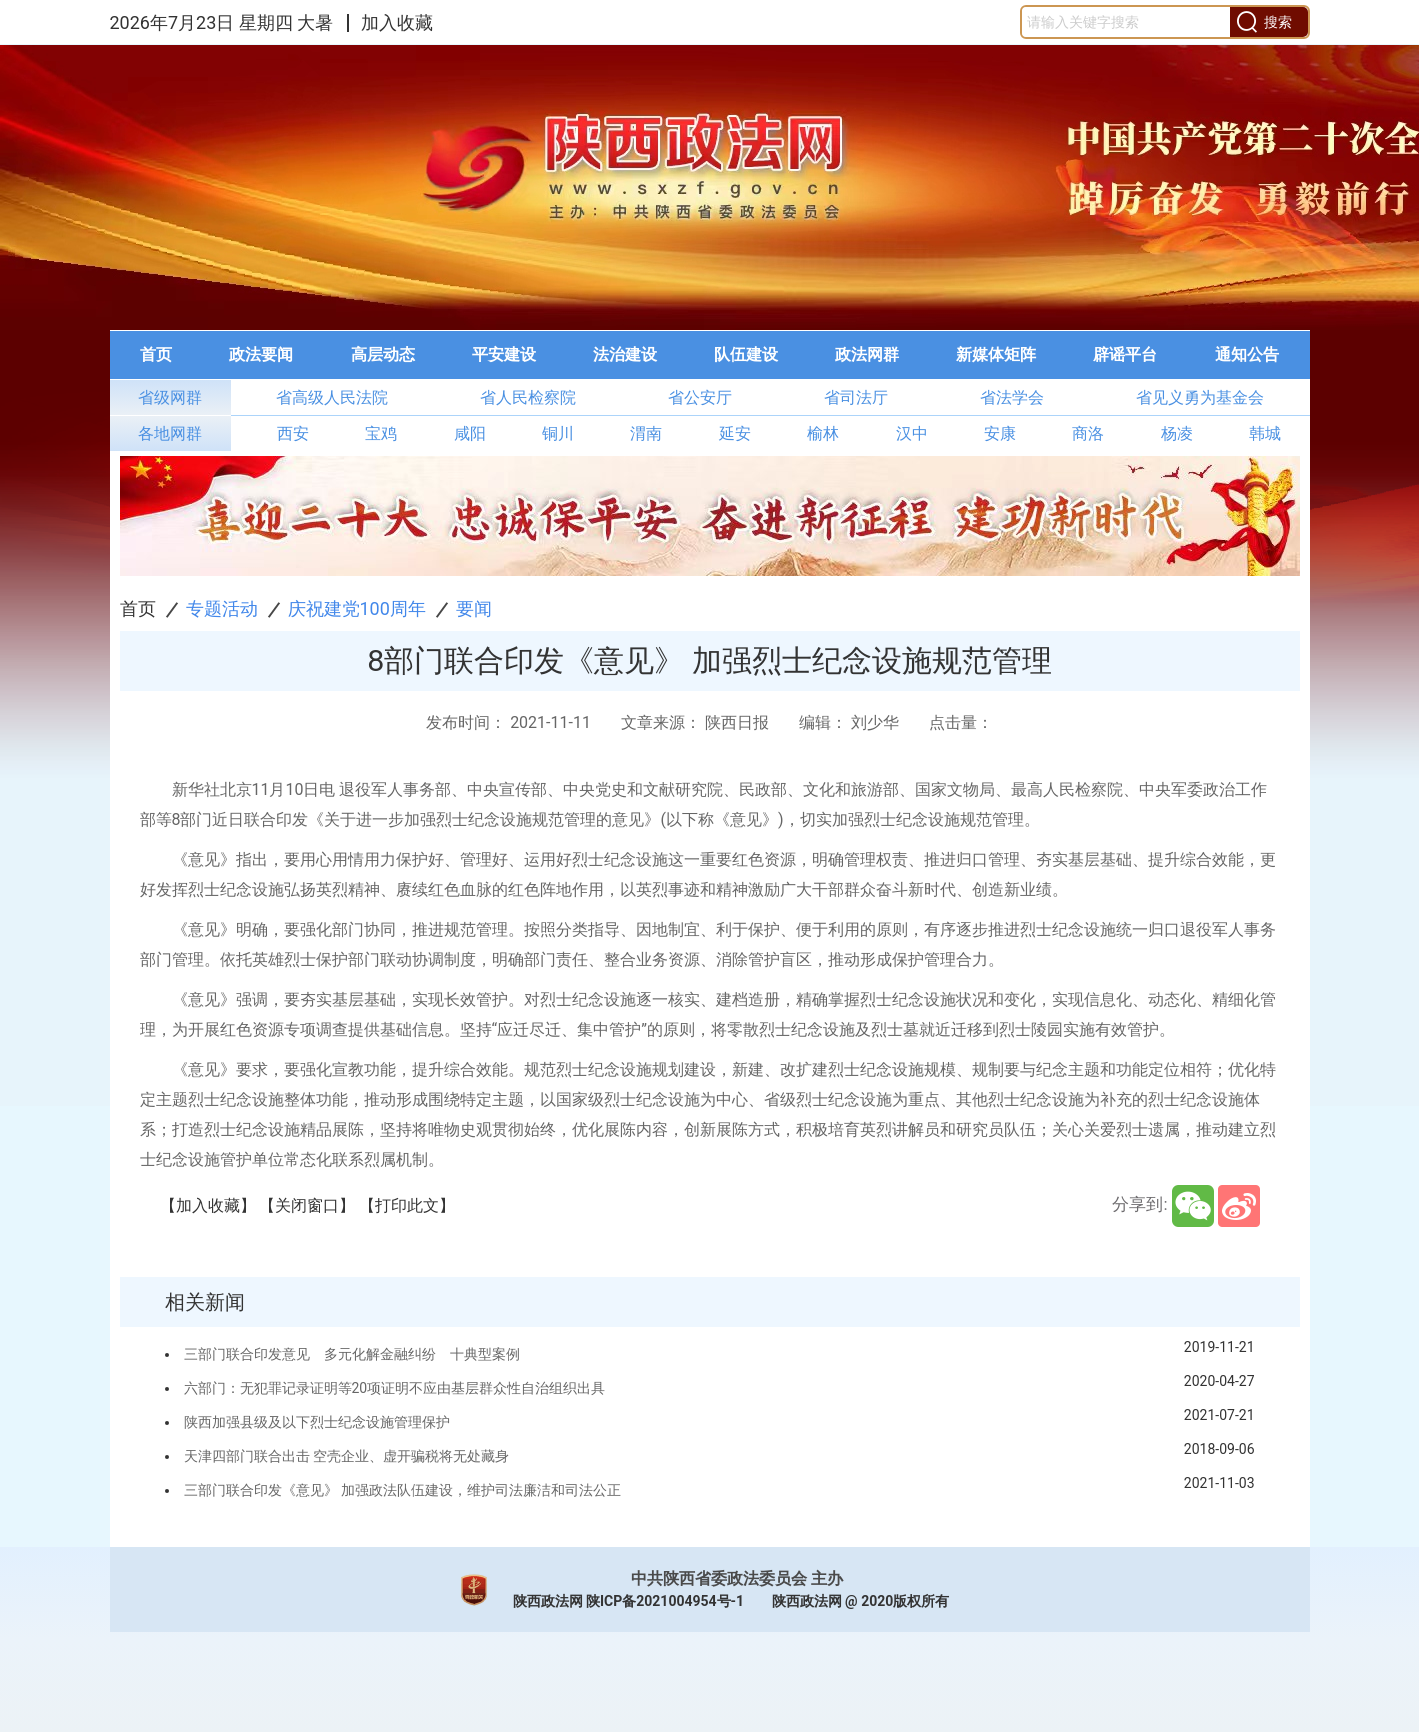 Image resolution: width=1419 pixels, height=1732 pixels. Describe the element at coordinates (395, 1388) in the screenshot. I see `六部门：无犯罪记录证明等20项证明不应由基层群众性自治组织出具` at that location.